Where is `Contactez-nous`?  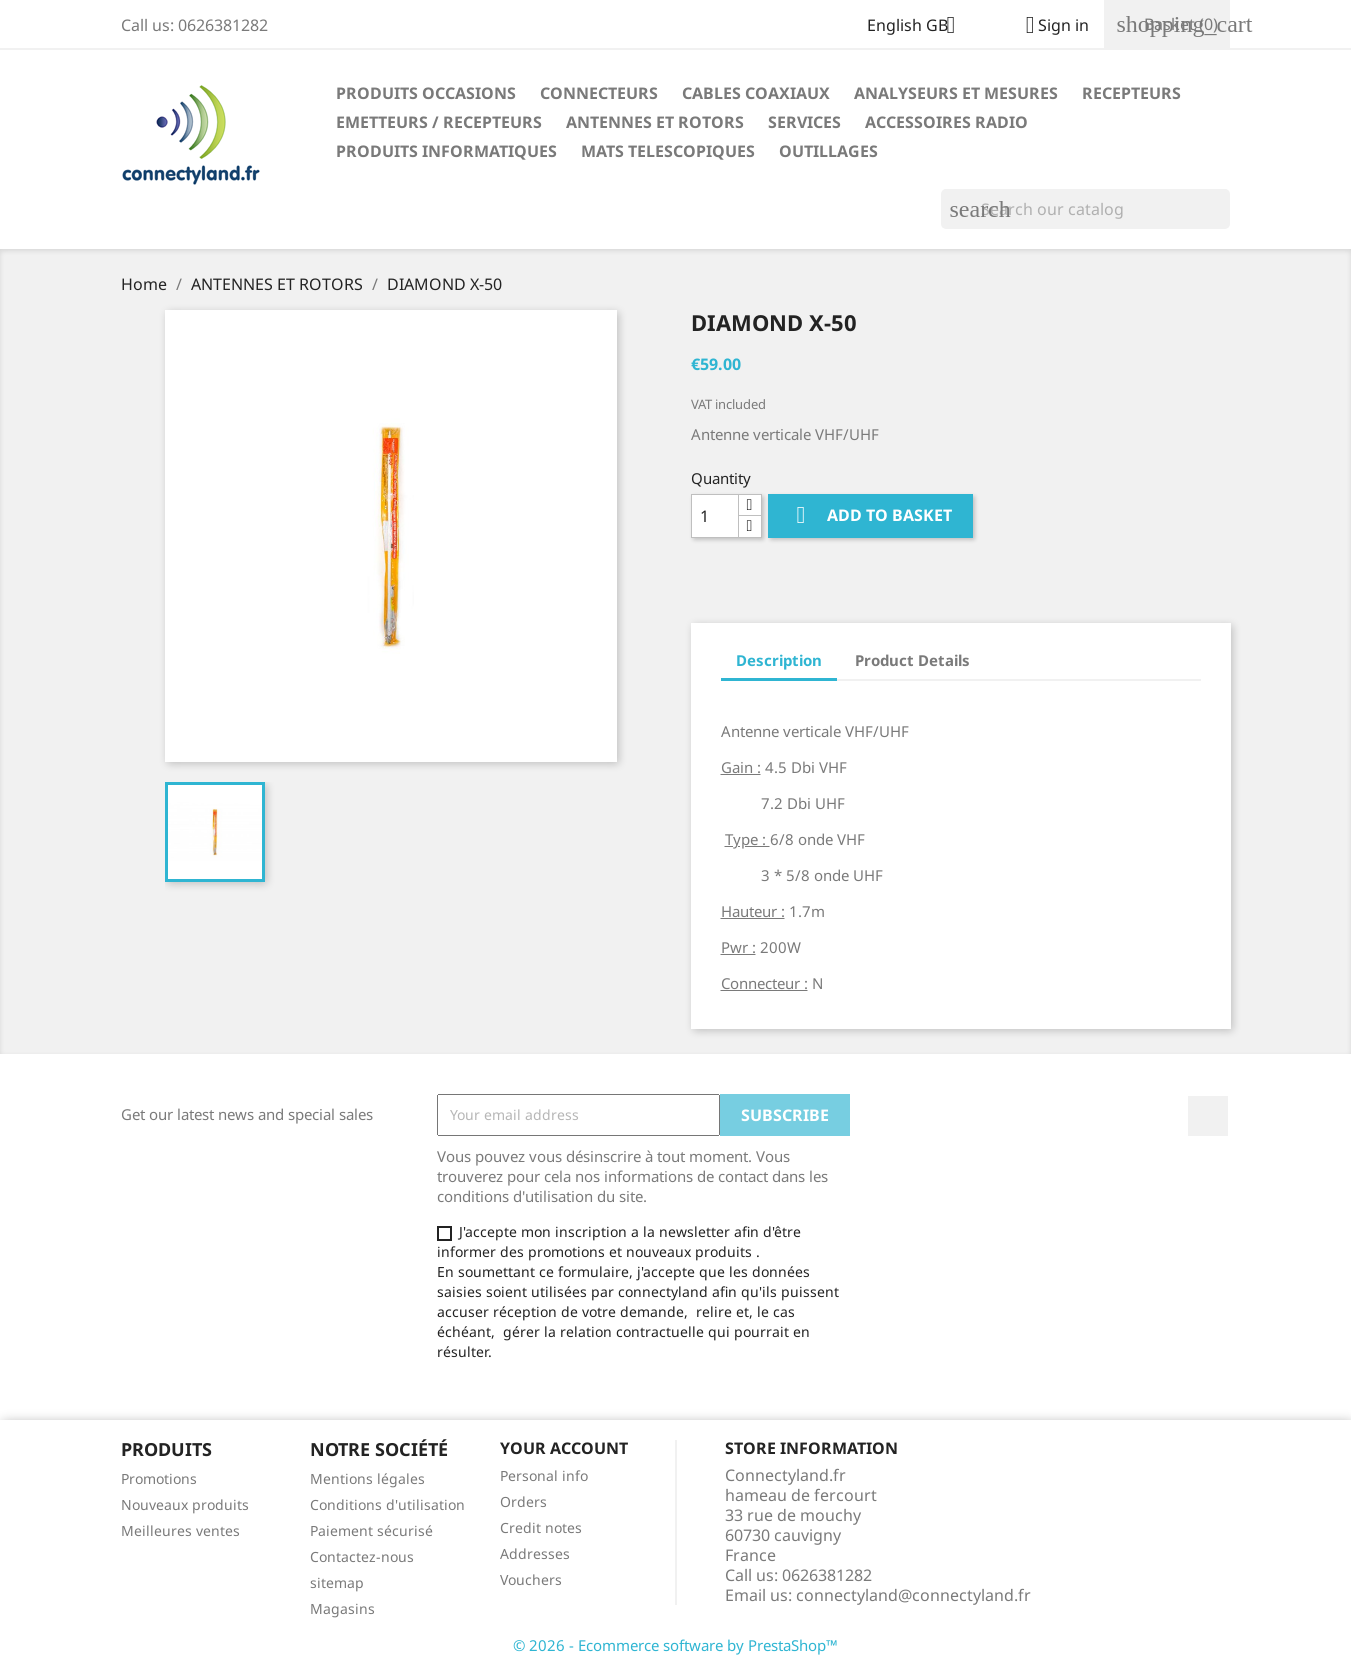
Contactez-nous is located at coordinates (362, 1556).